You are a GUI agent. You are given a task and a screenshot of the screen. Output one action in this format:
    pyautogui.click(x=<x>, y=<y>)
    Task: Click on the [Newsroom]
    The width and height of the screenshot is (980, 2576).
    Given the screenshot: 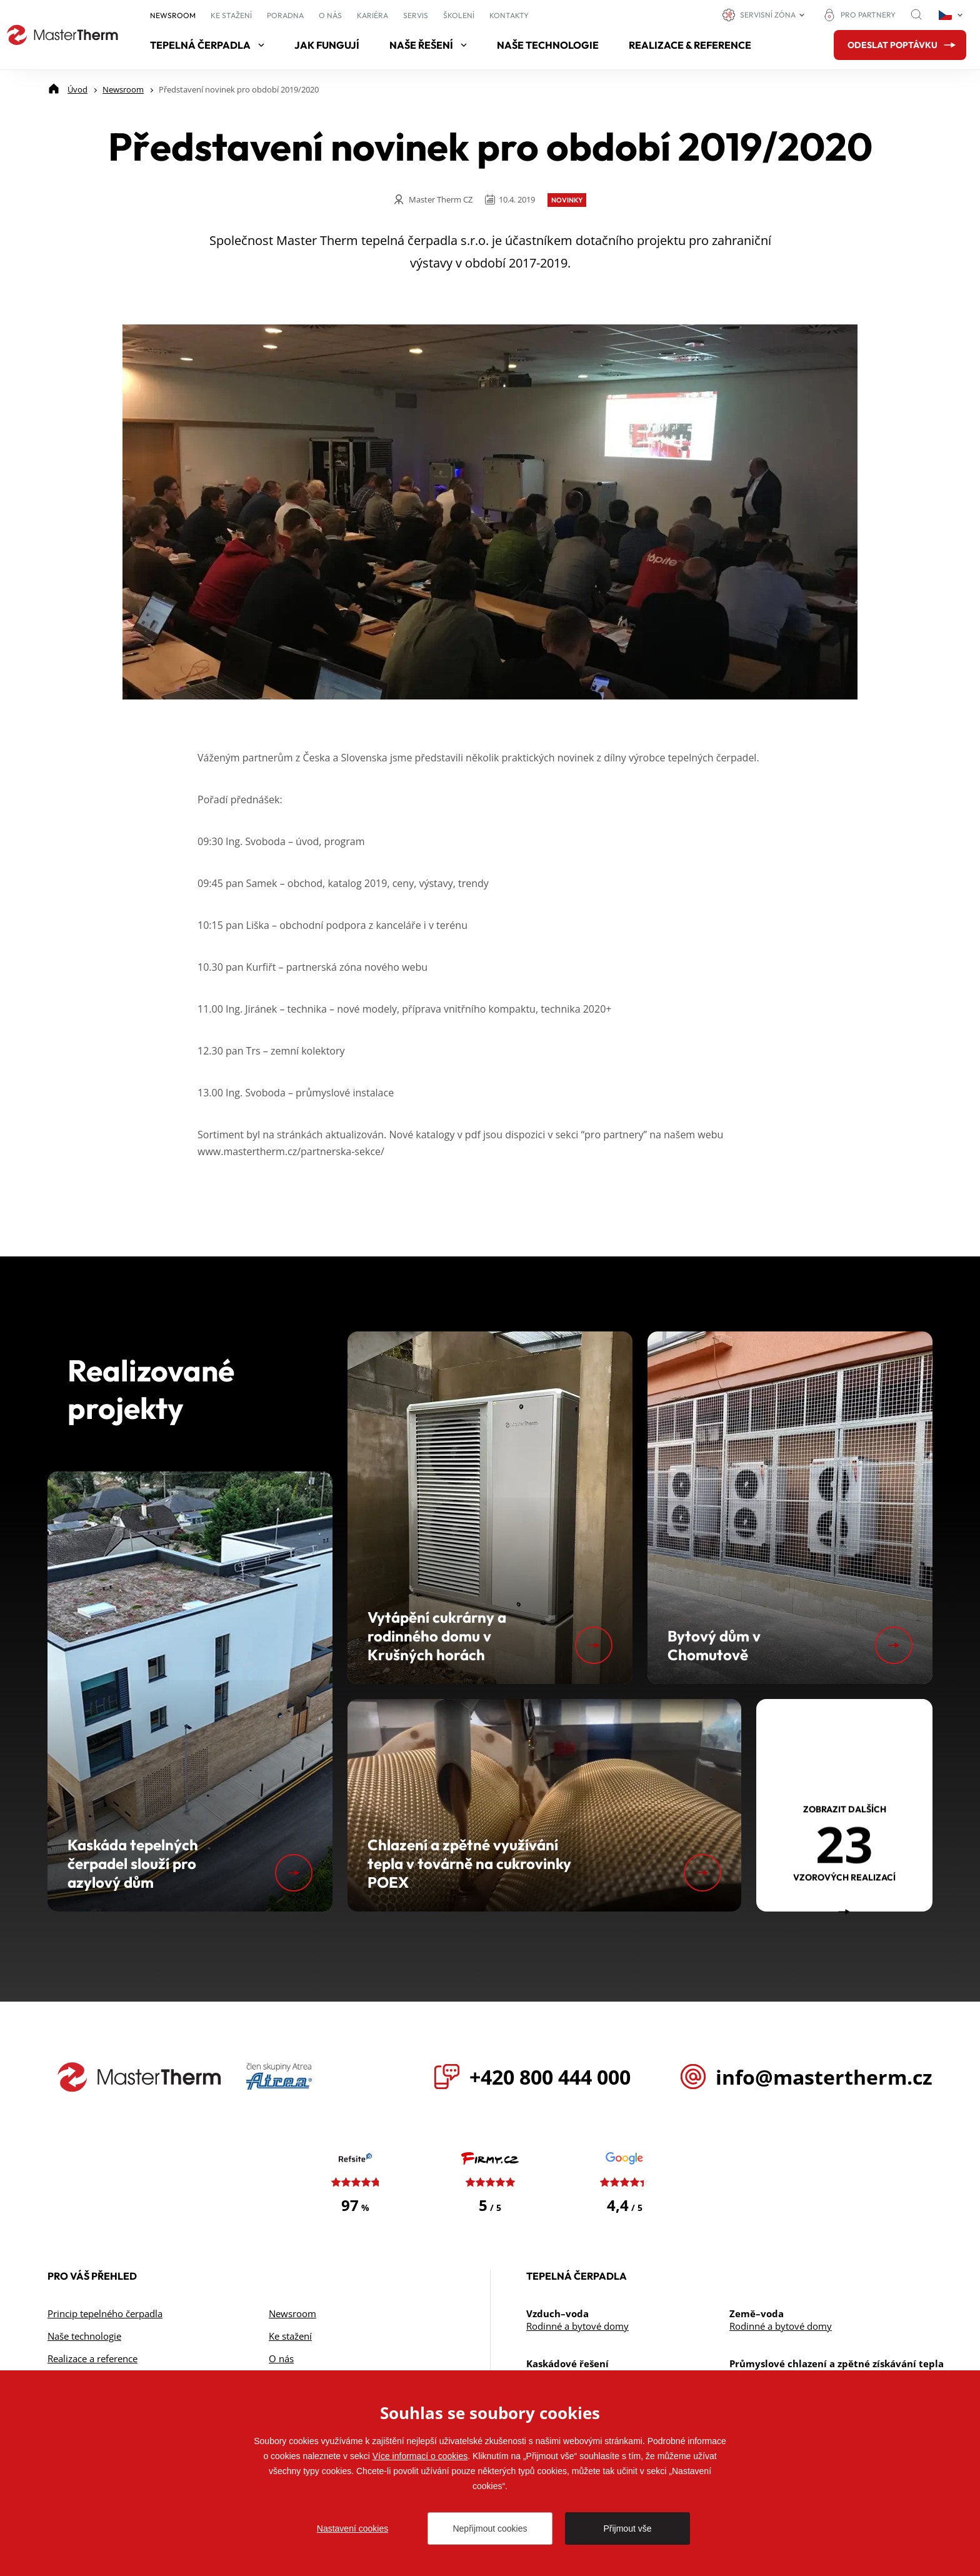 What is the action you would take?
    pyautogui.click(x=123, y=89)
    